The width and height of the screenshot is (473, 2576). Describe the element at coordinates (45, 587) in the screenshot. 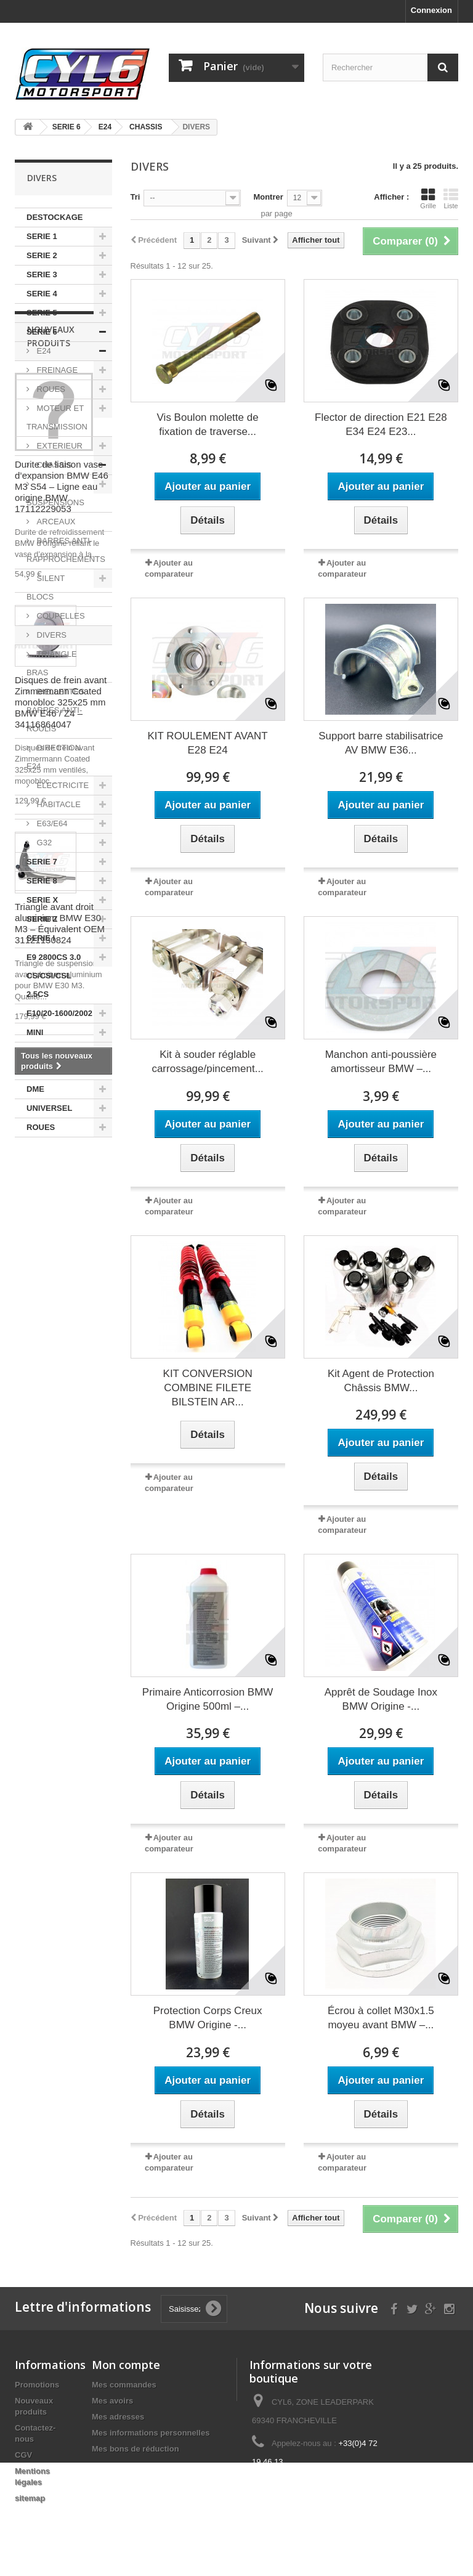

I see `SILENT BLOCS` at that location.